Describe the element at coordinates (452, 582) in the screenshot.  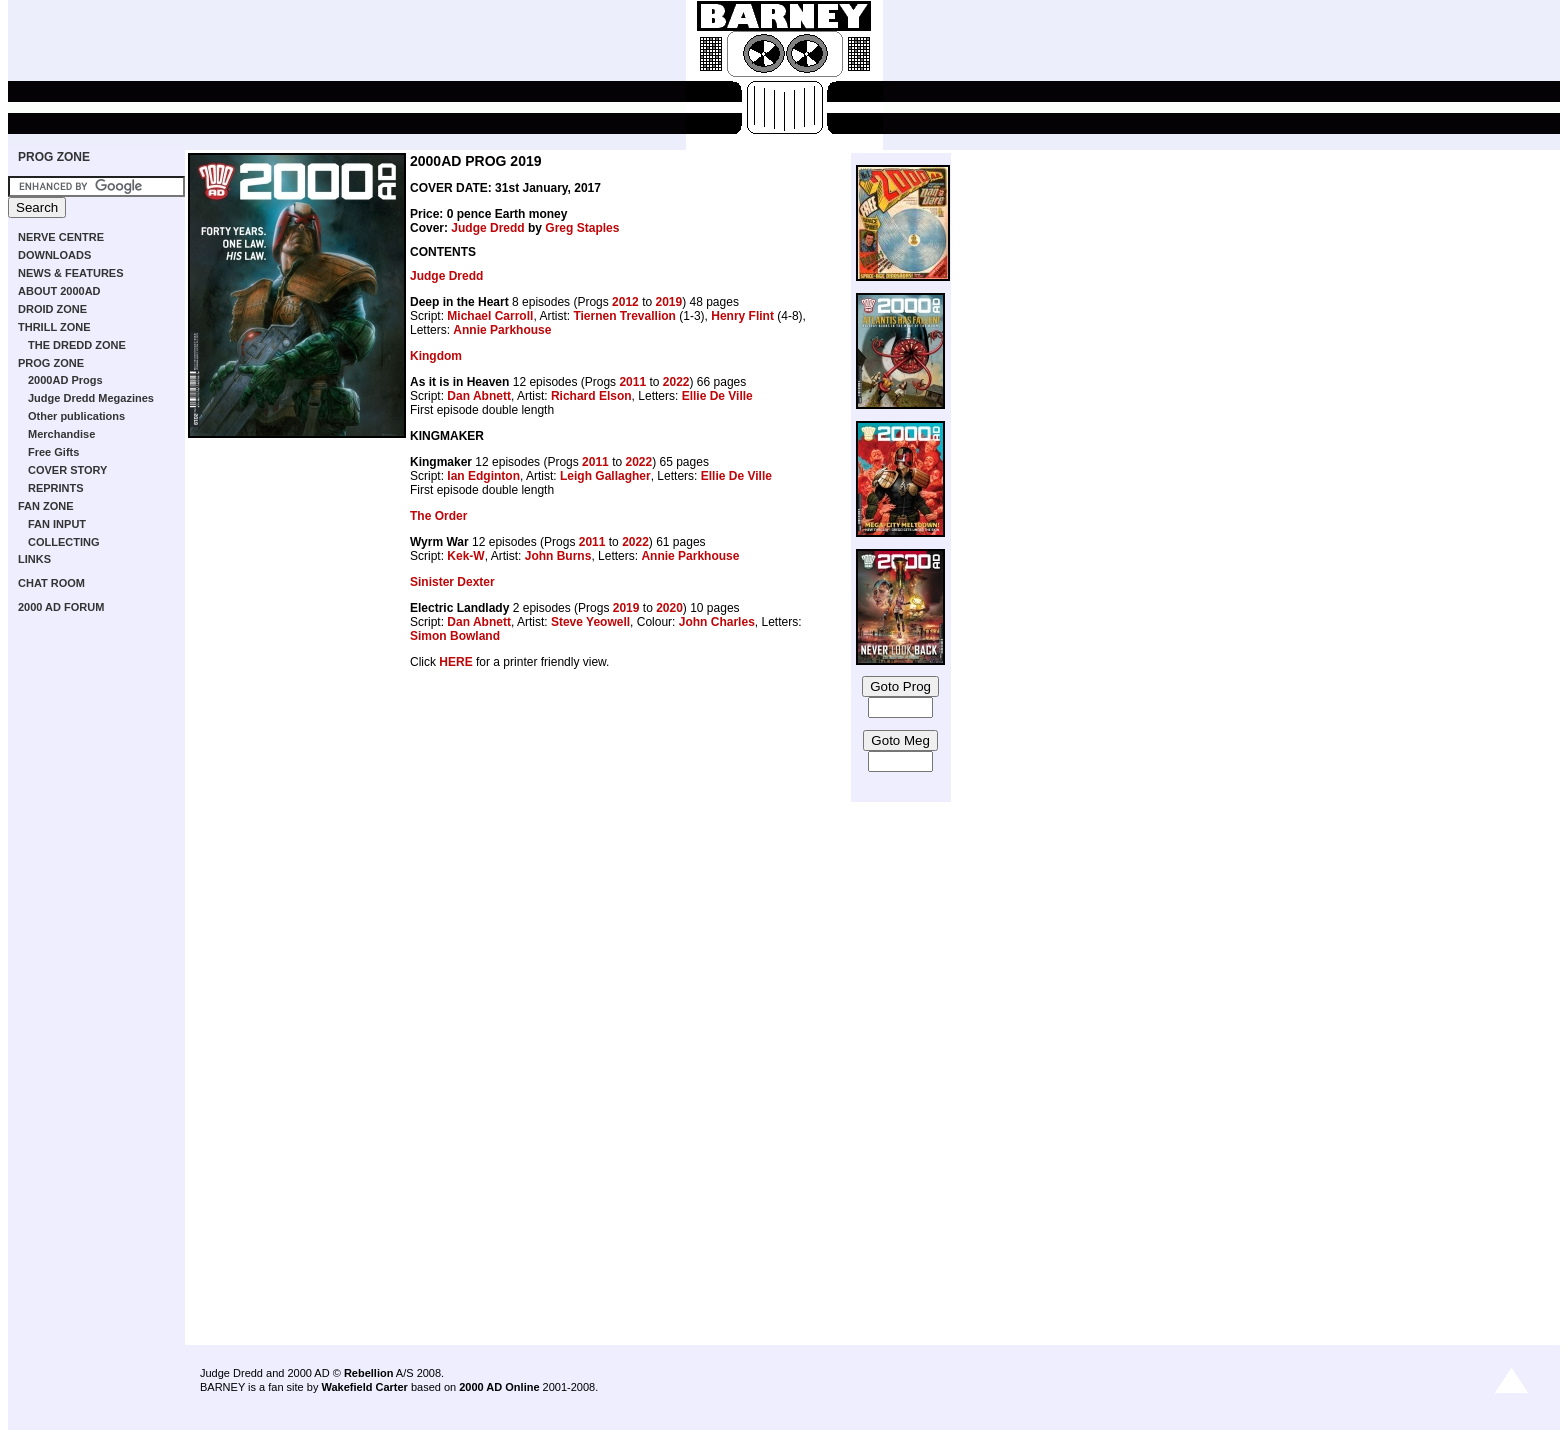
I see `Sinister Dexter` at that location.